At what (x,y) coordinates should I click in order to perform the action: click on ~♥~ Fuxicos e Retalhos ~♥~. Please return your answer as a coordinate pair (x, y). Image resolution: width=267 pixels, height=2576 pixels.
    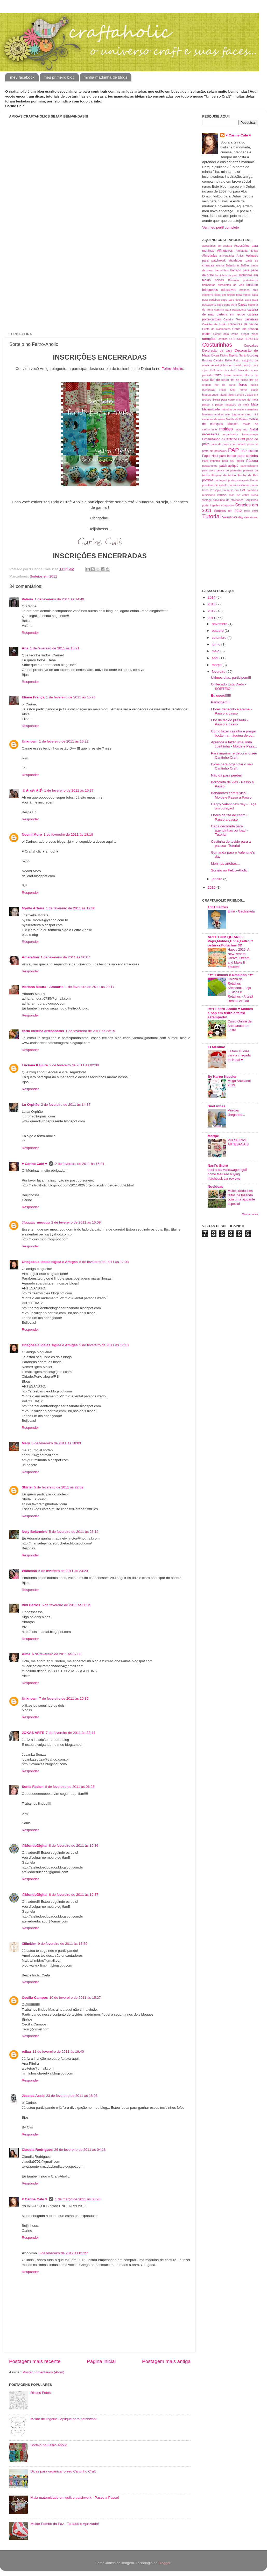
    Looking at the image, I should click on (231, 975).